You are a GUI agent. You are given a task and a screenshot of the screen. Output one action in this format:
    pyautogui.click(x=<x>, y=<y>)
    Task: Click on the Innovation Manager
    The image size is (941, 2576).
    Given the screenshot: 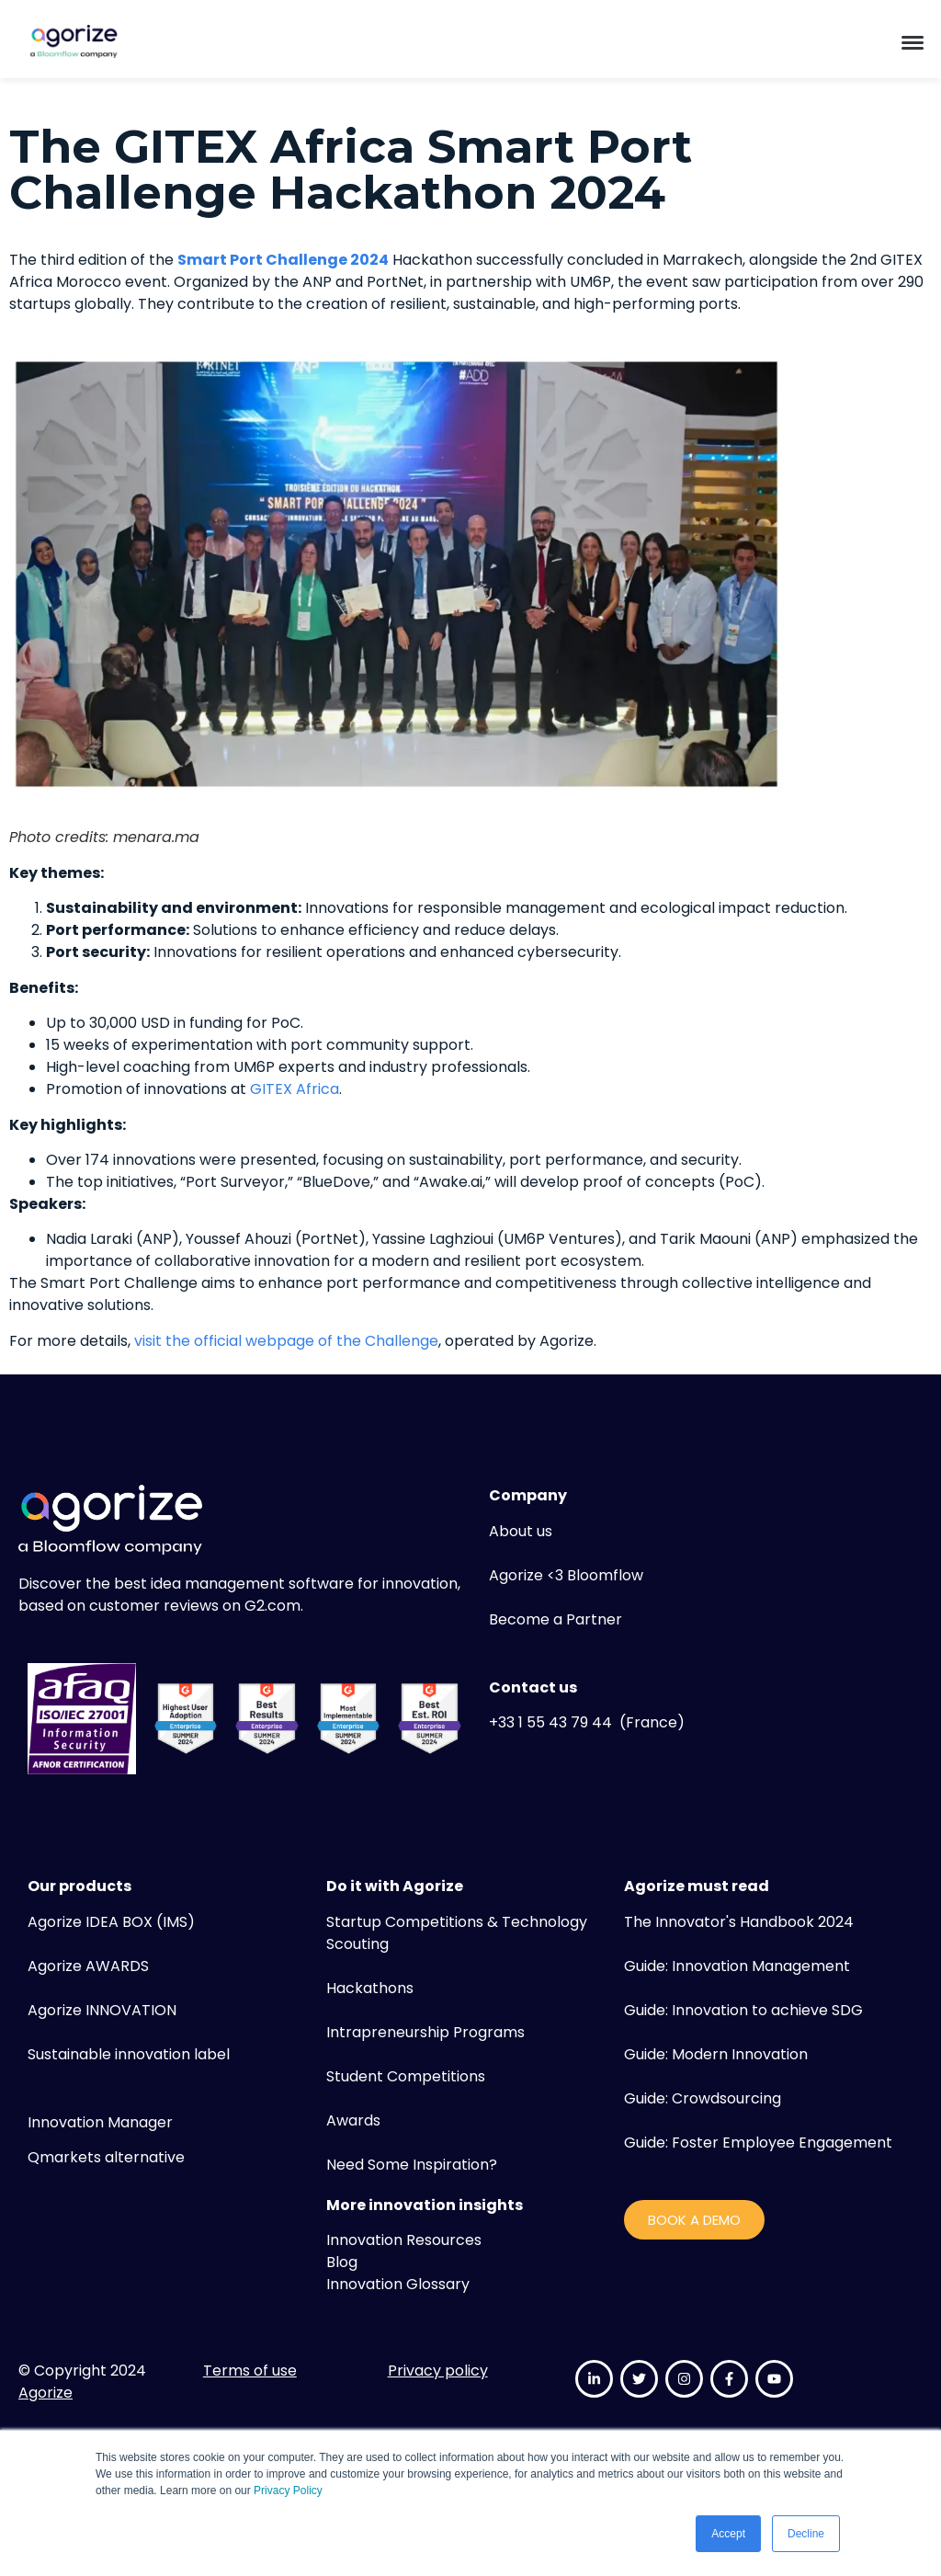 What is the action you would take?
    pyautogui.click(x=100, y=2122)
    